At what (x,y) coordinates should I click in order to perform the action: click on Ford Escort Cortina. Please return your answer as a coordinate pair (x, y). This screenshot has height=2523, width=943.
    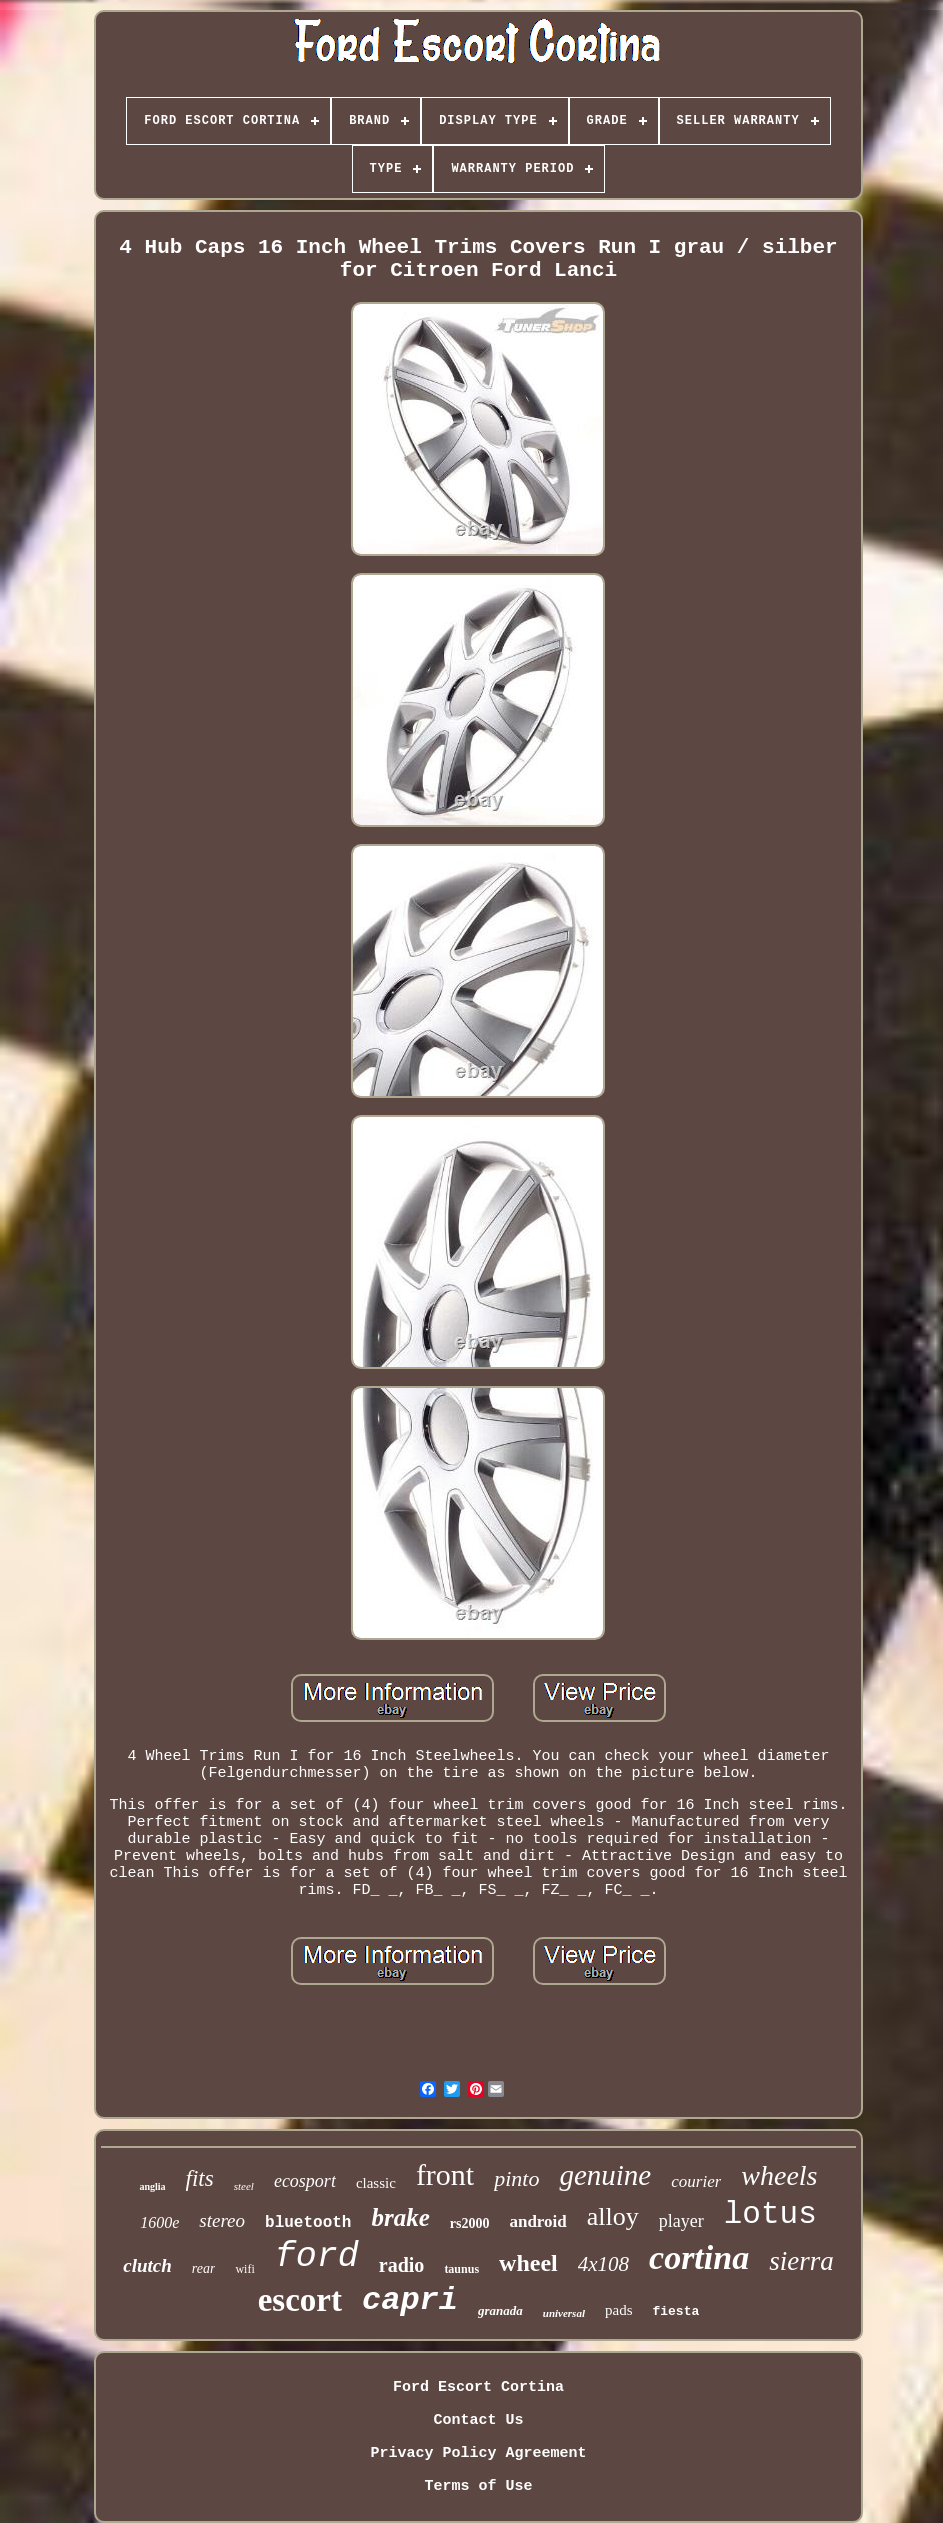
    Looking at the image, I should click on (478, 2387).